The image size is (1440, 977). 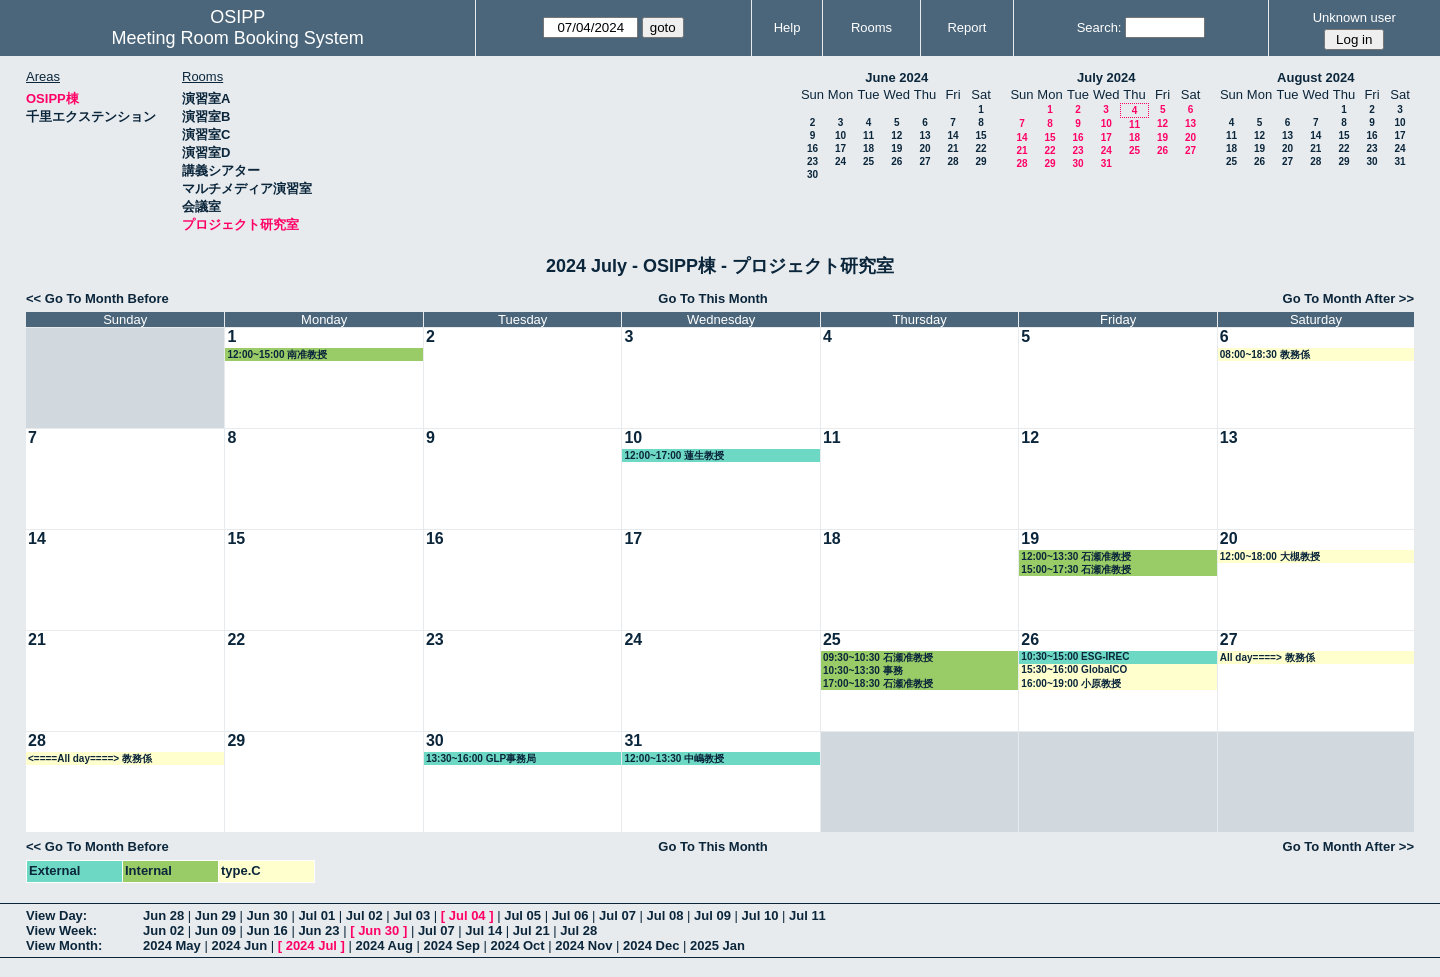 I want to click on 19, so click(x=896, y=148).